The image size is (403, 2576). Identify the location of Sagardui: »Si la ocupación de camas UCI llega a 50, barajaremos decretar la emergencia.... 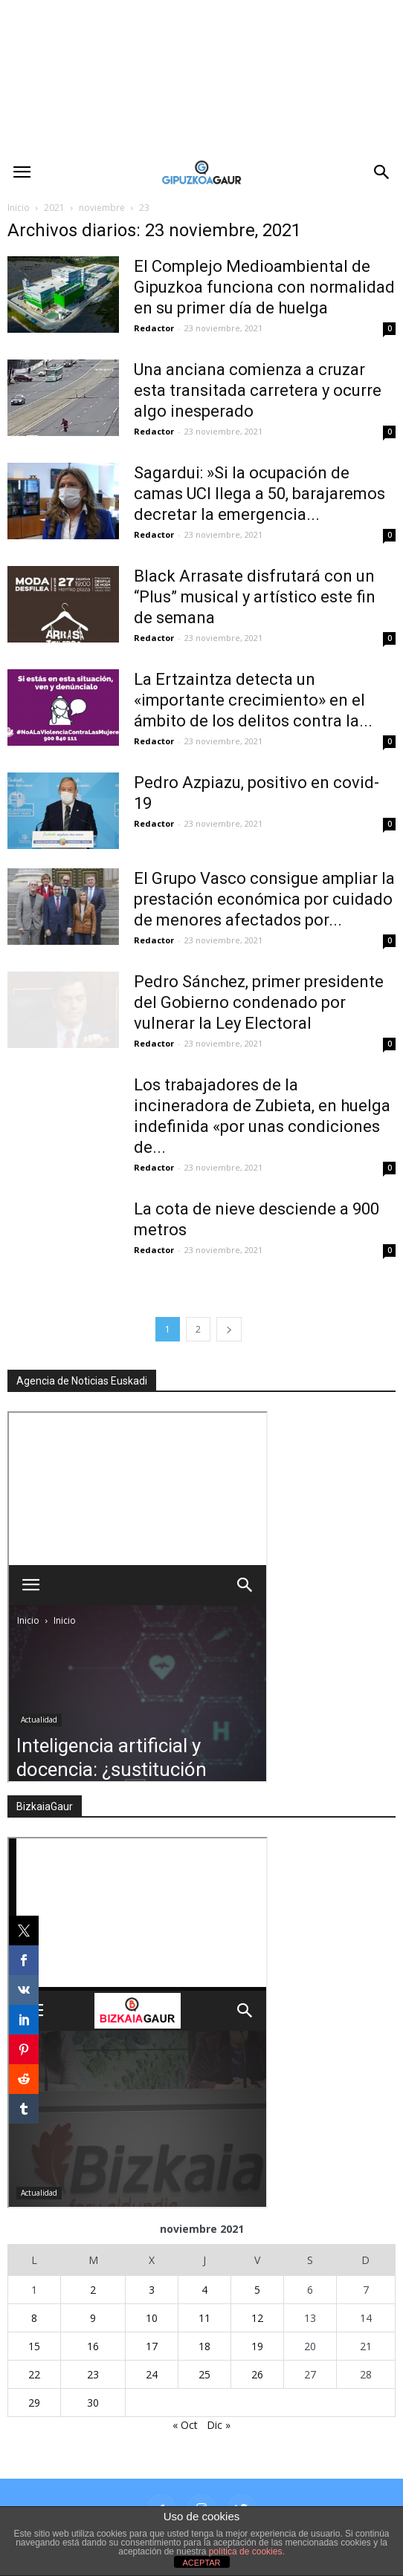
(259, 494).